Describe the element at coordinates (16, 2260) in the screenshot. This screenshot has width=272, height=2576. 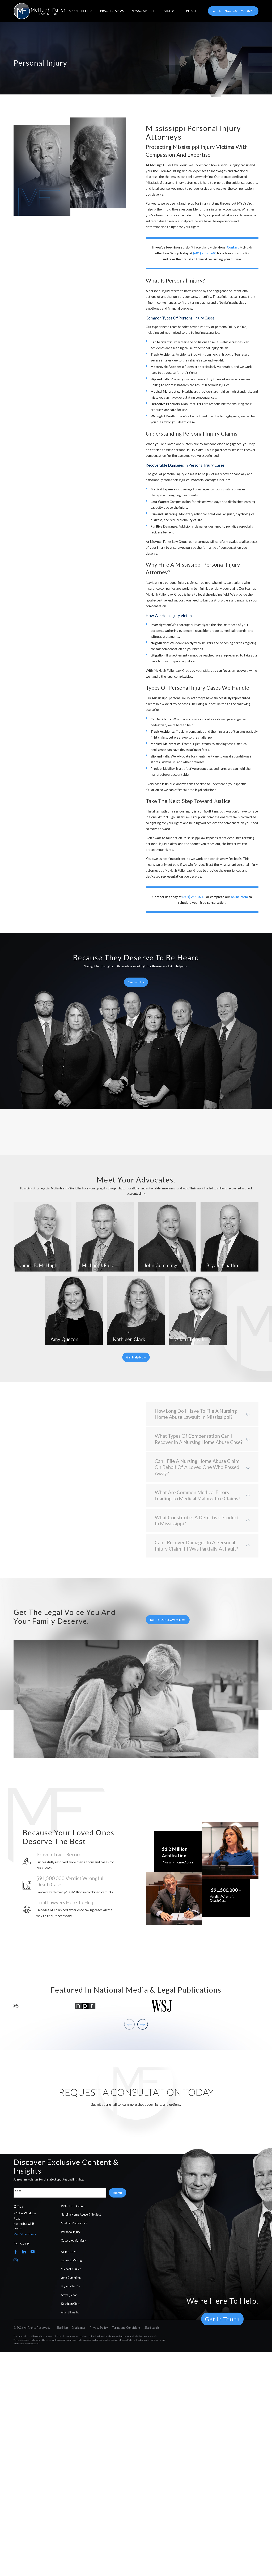
I see `[Instagram]` at that location.